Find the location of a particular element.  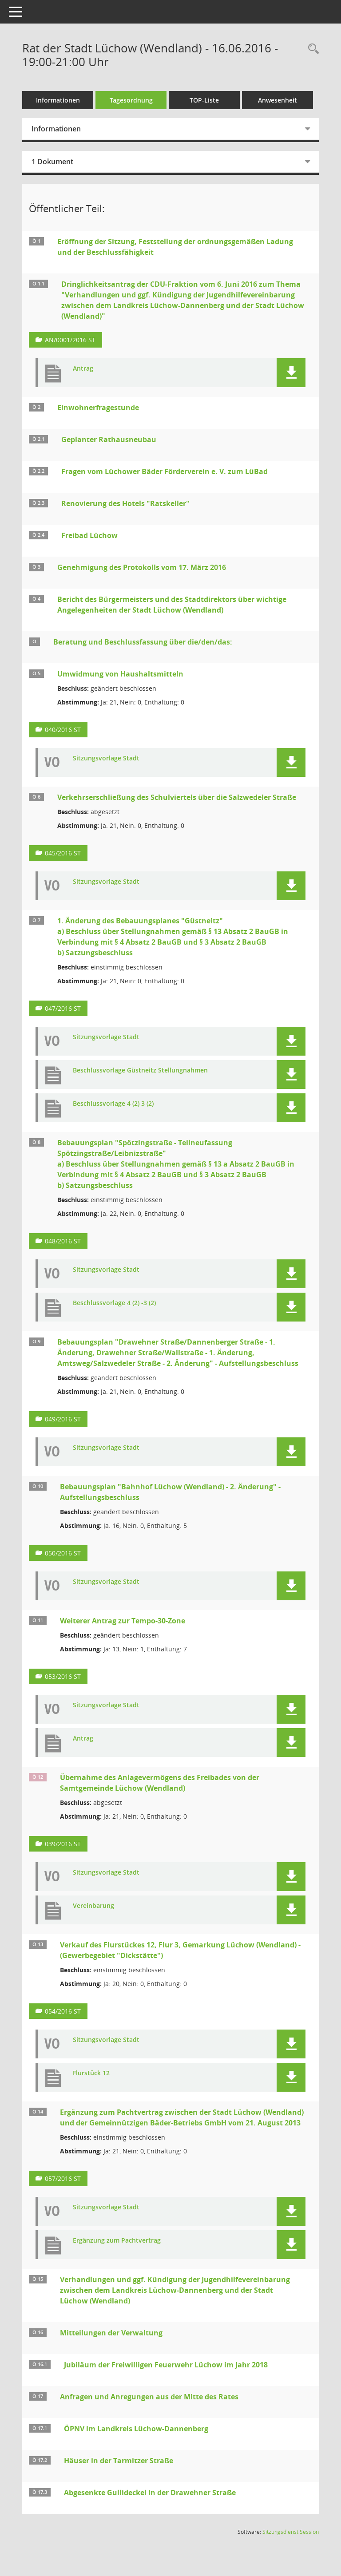

053/2016 ST [Vorlage anzeigen: Weiterer Antrag zur Tempo-30-Zone] is located at coordinates (63, 1676).